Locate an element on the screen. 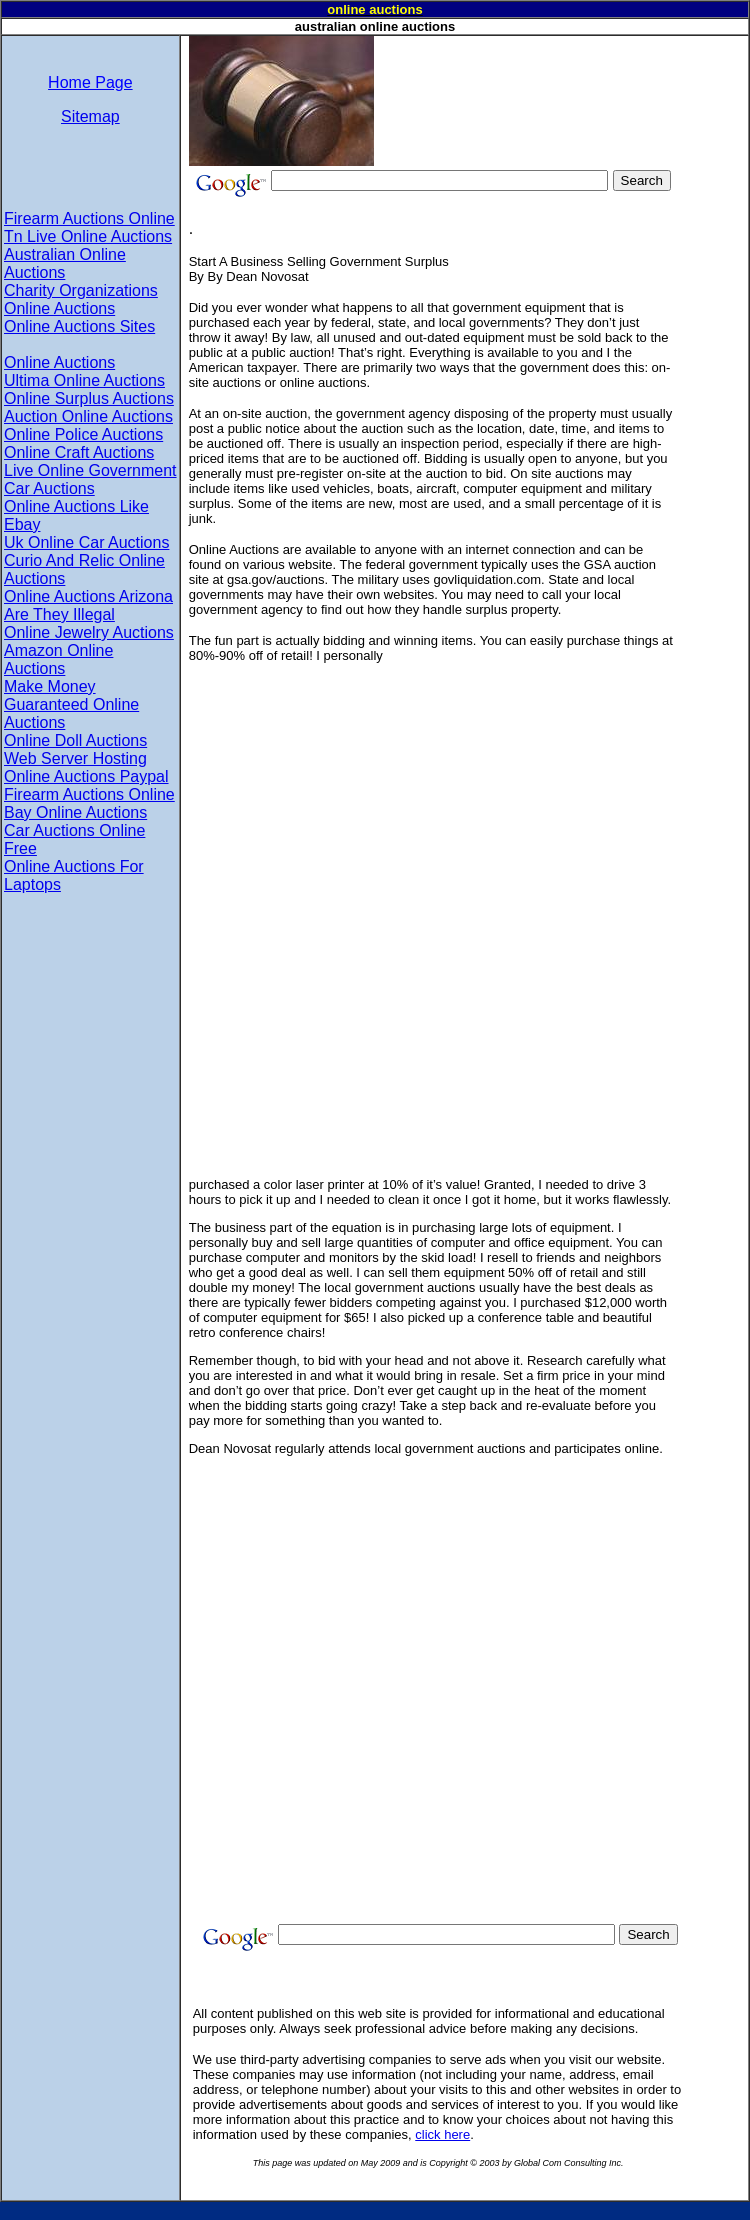  Online Jewelry Auctions is located at coordinates (89, 632).